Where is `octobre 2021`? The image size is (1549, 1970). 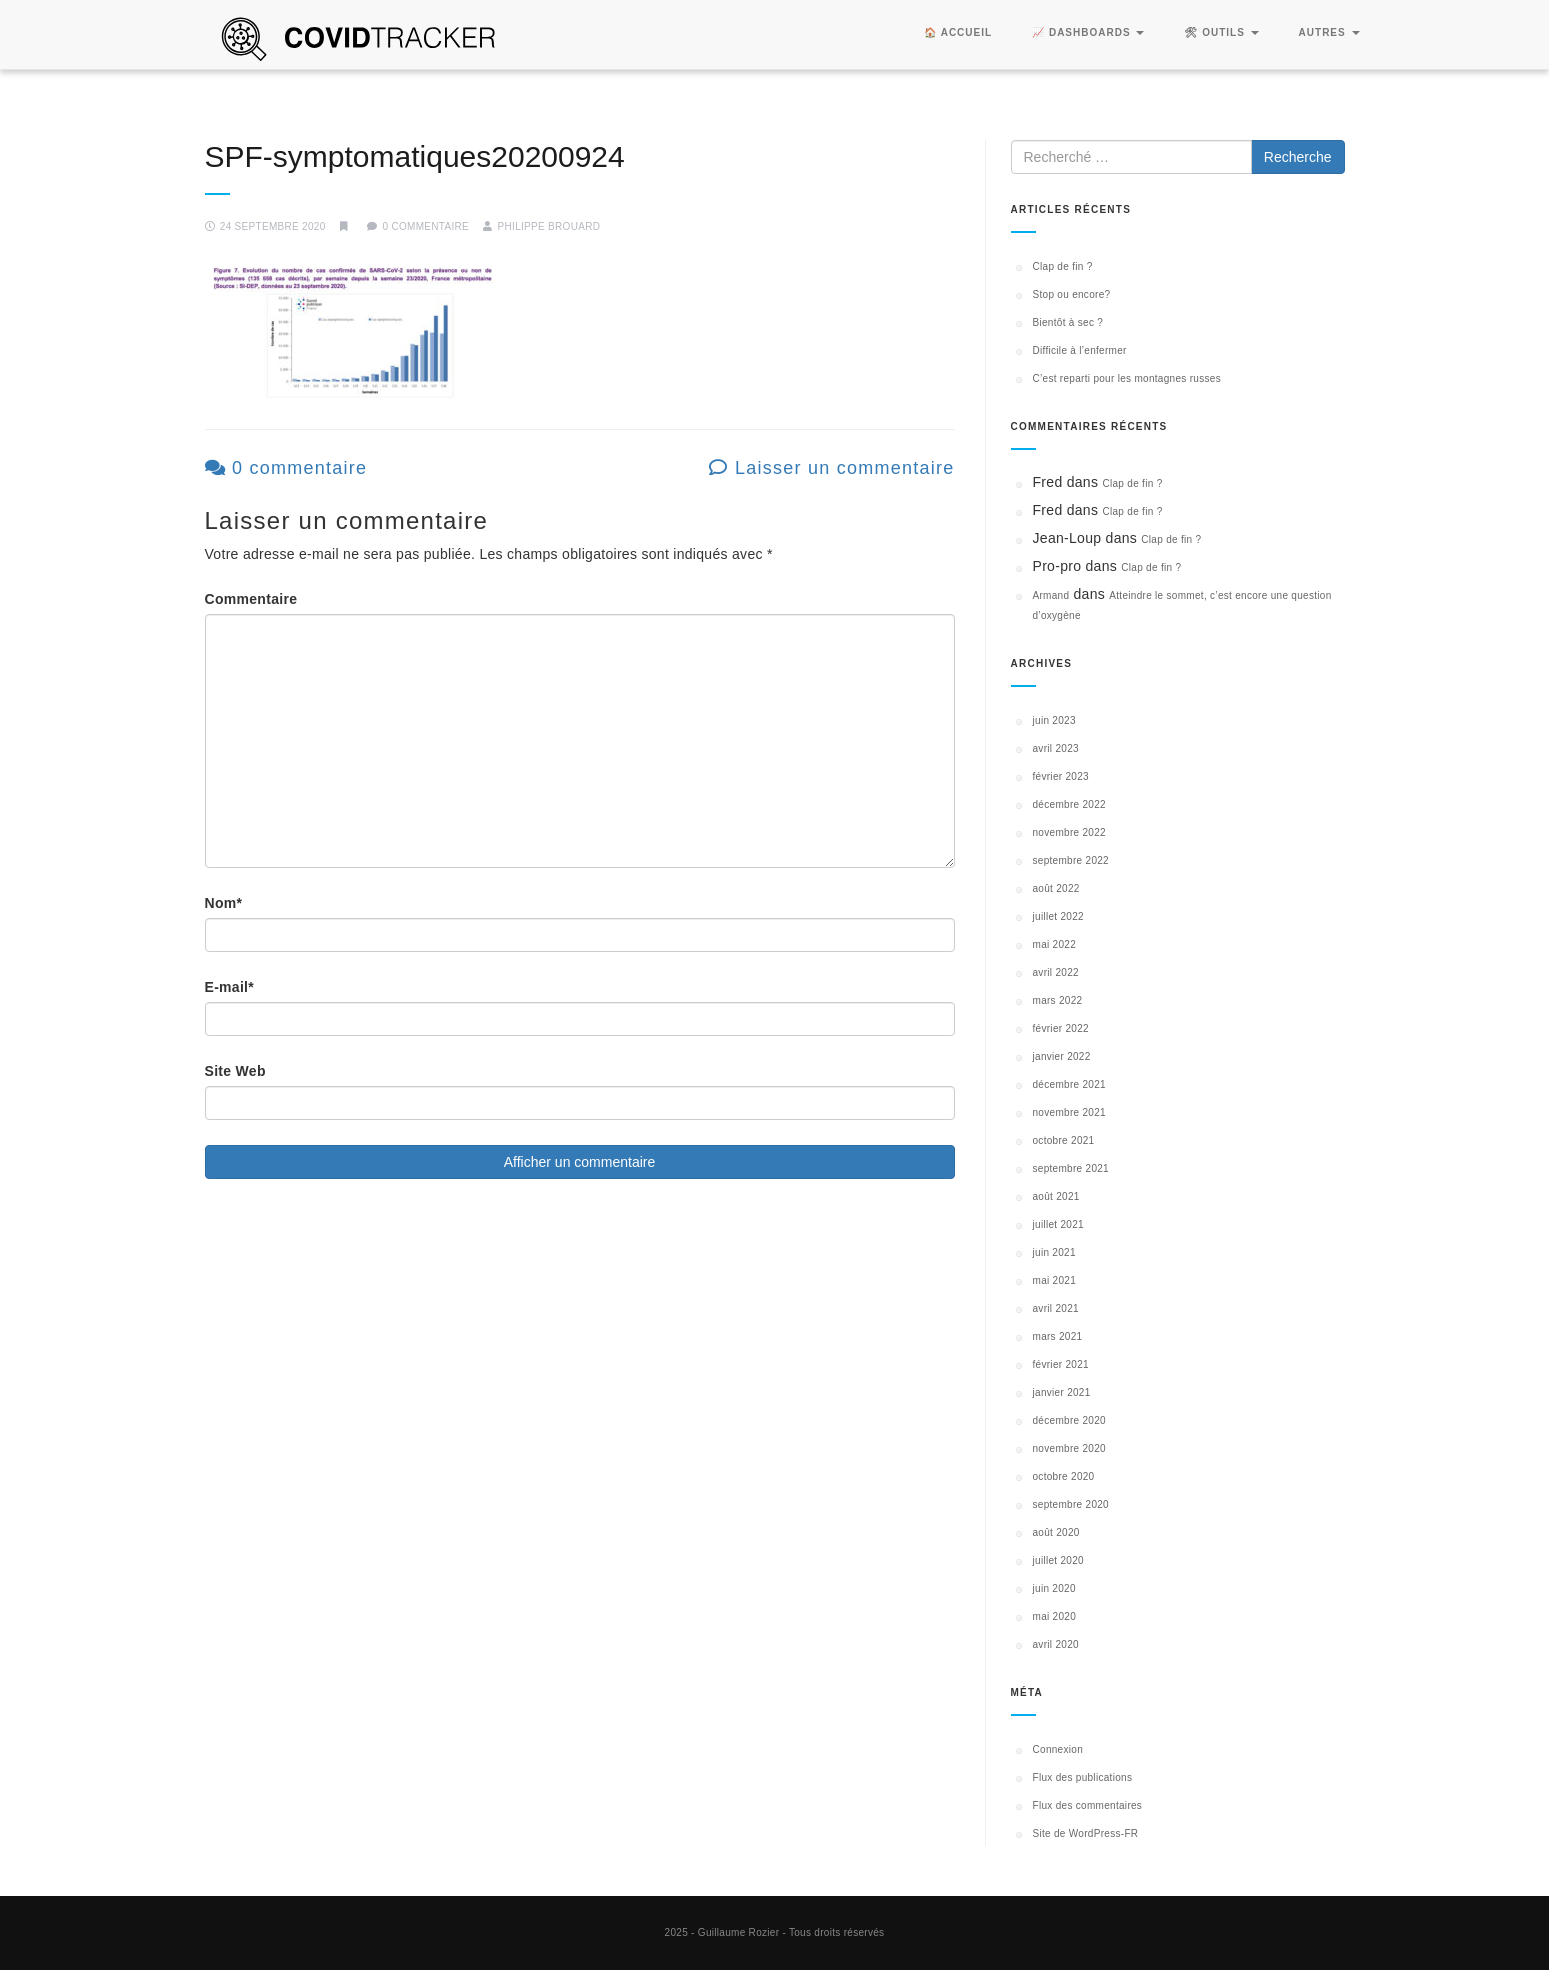 octobre 2021 is located at coordinates (1064, 1140).